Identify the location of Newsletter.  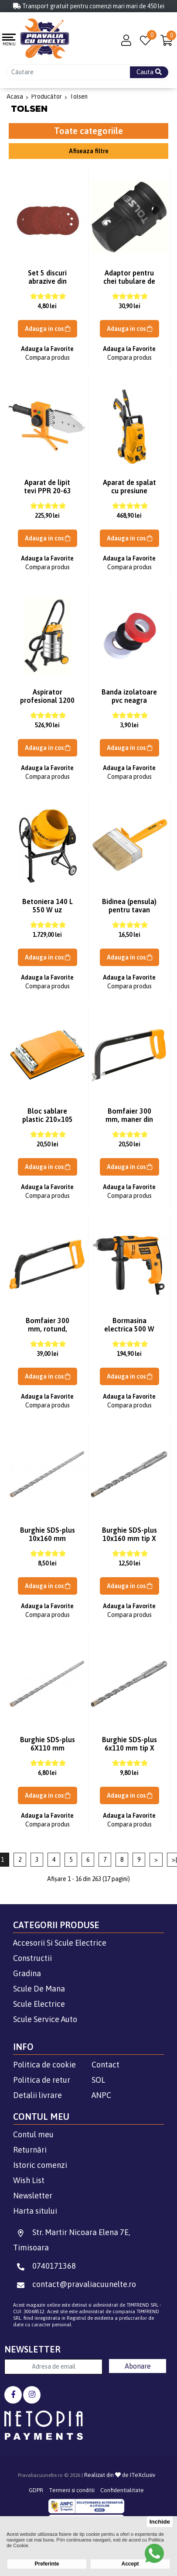
(32, 2195).